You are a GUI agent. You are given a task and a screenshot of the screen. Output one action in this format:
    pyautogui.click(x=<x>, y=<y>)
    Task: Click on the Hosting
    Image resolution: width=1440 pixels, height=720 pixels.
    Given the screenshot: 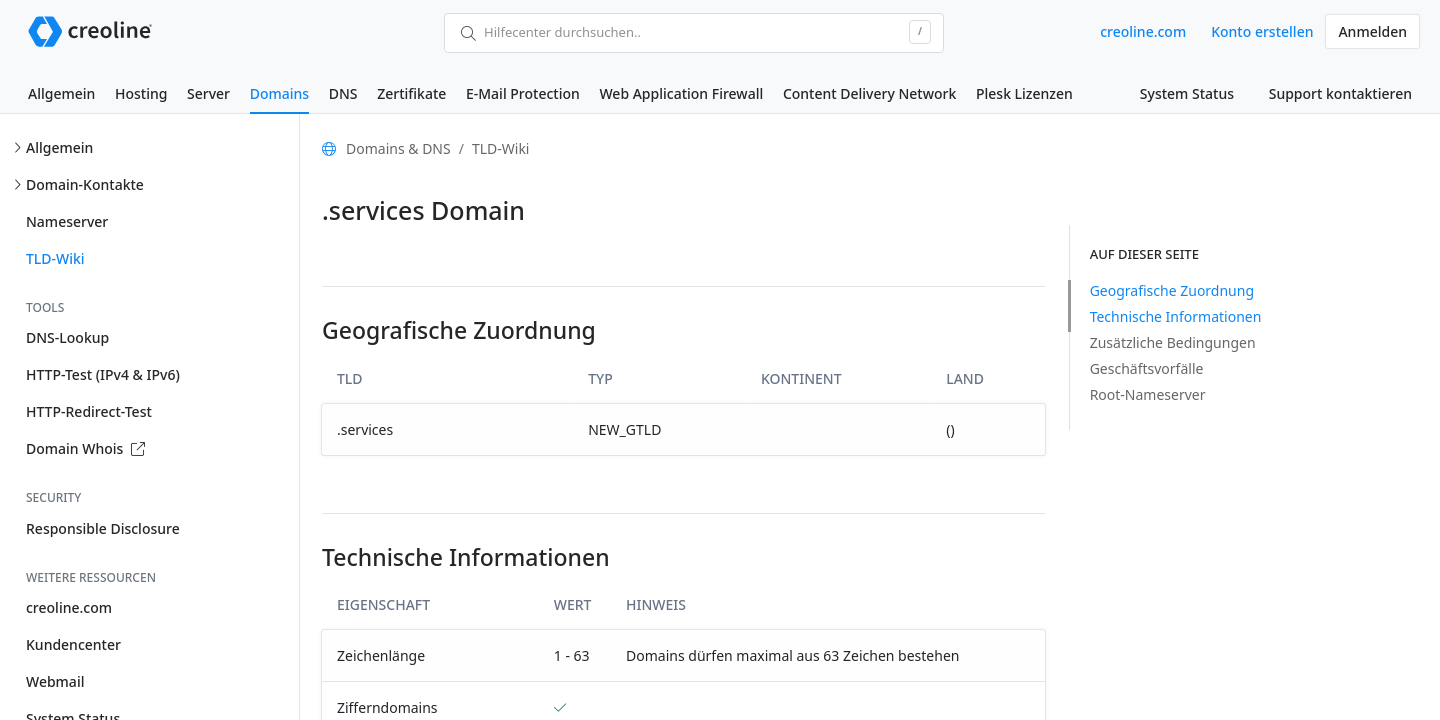 What is the action you would take?
    pyautogui.click(x=141, y=93)
    